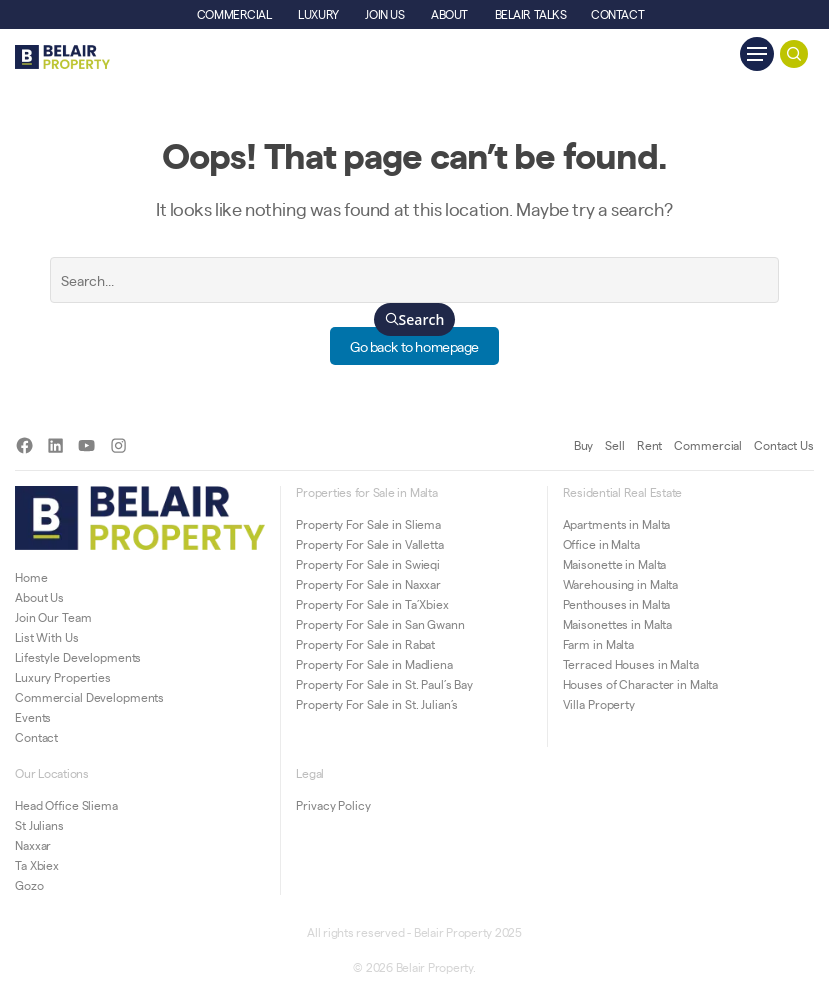  Describe the element at coordinates (33, 717) in the screenshot. I see `Events` at that location.